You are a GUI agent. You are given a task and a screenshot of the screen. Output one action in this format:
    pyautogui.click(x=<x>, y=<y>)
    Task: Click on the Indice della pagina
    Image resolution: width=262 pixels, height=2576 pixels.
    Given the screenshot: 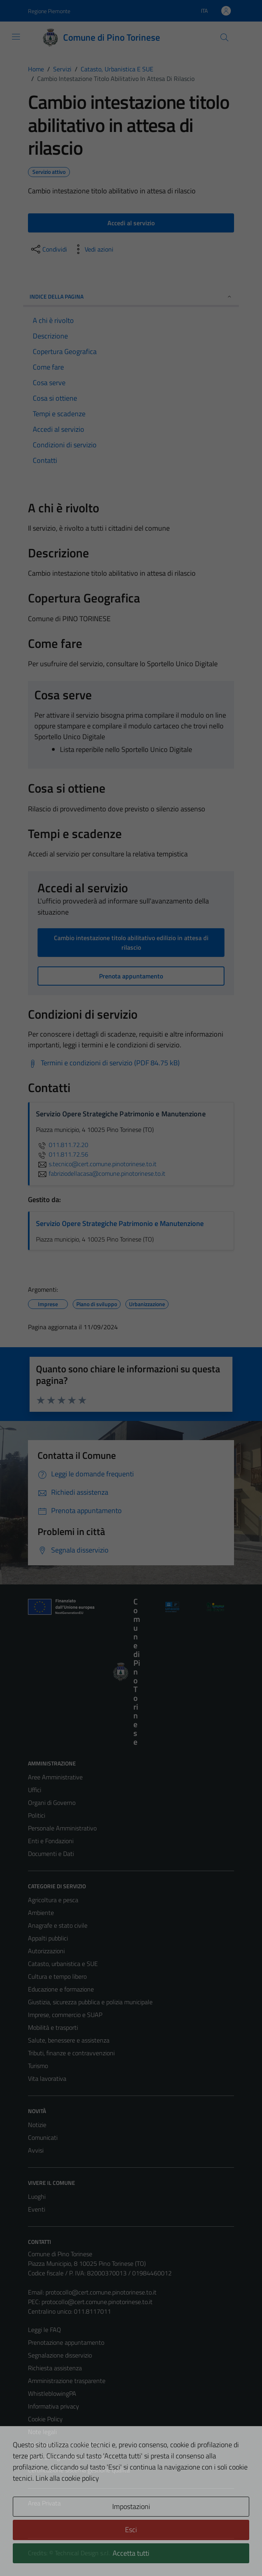 What is the action you would take?
    pyautogui.click(x=131, y=296)
    